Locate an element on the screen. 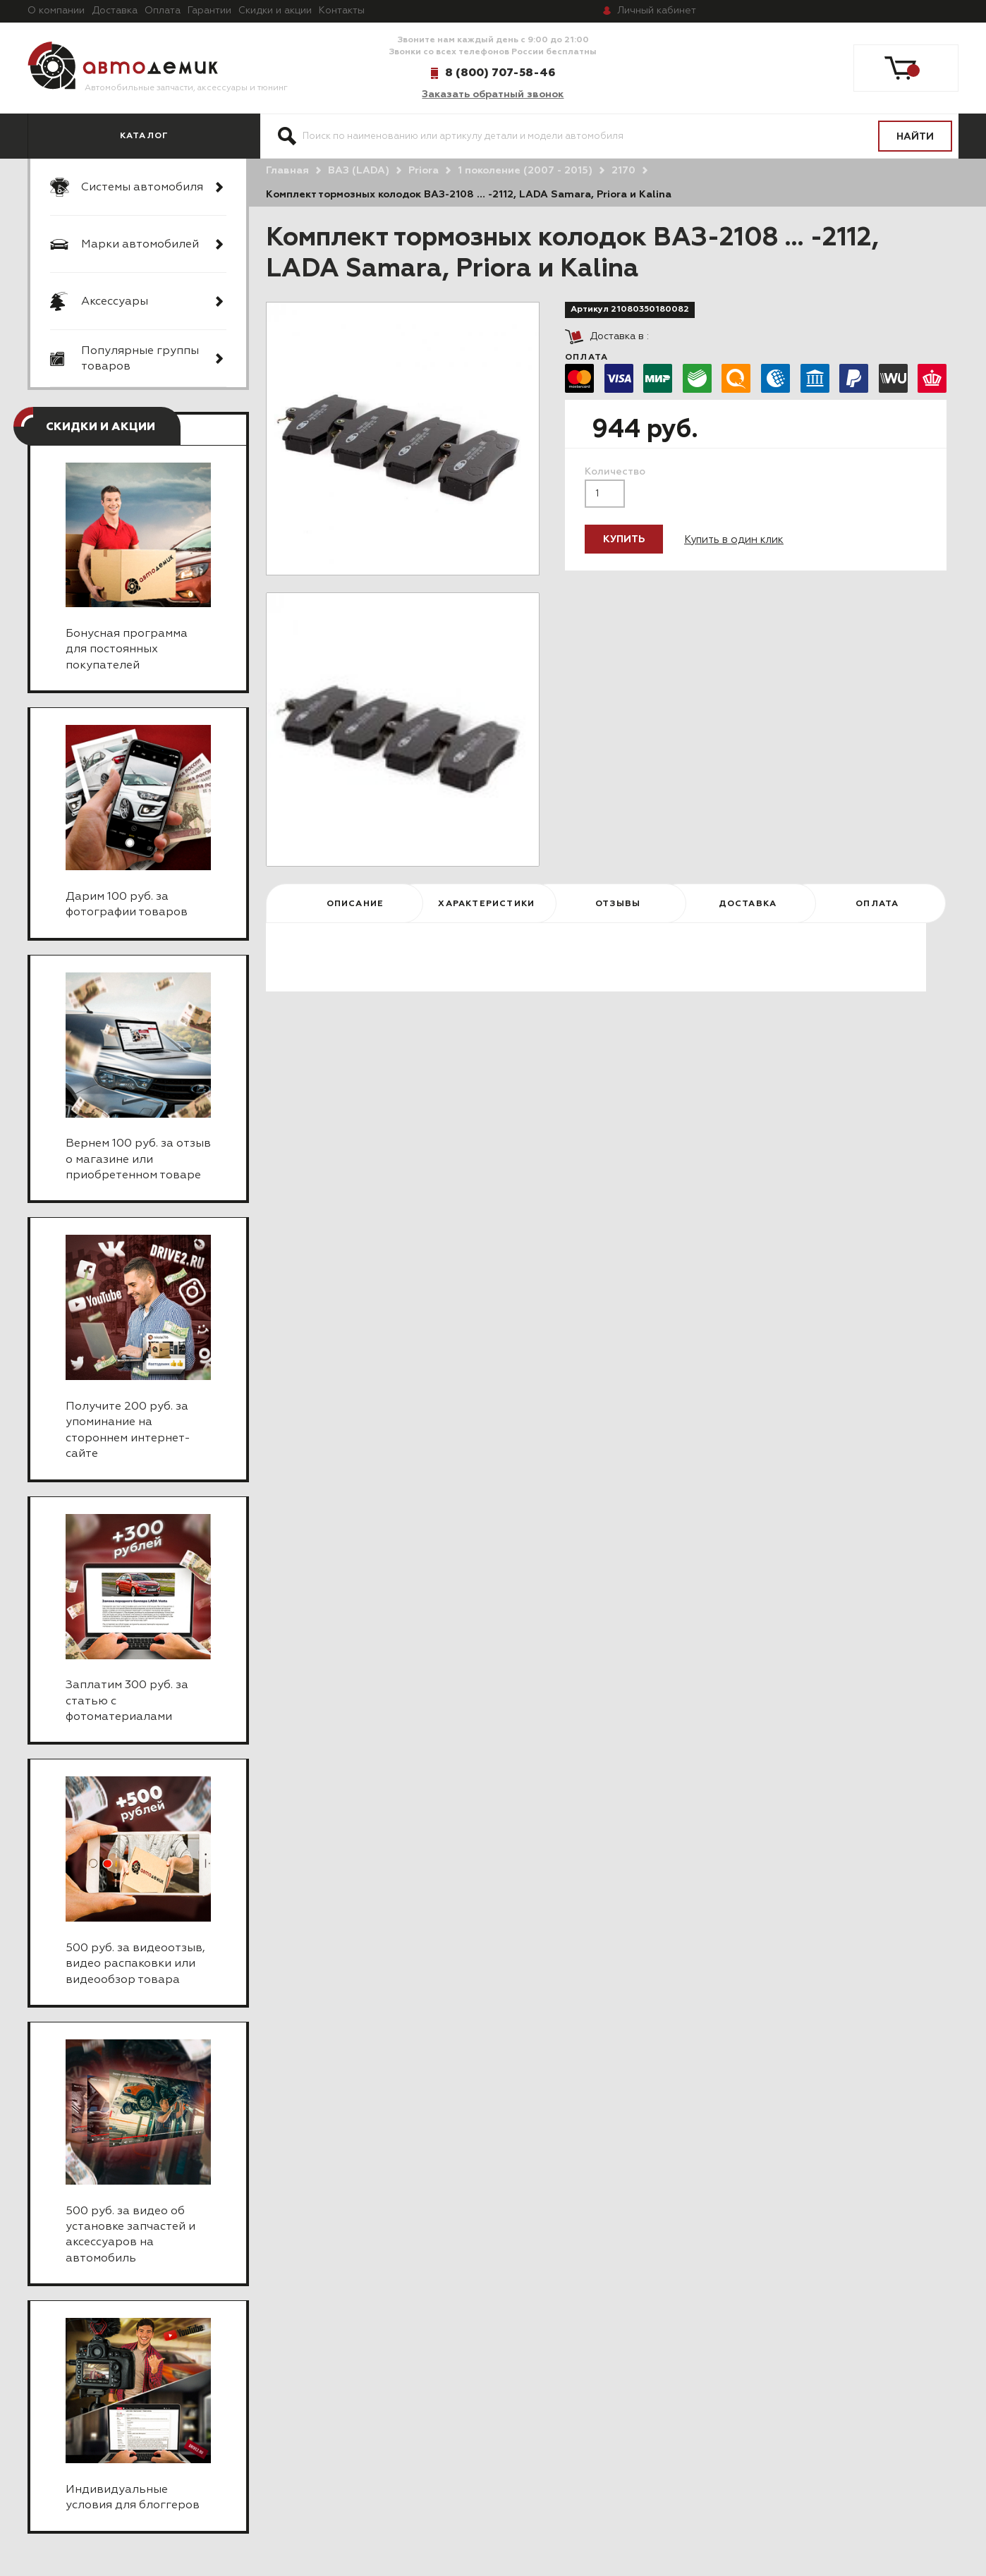 The height and width of the screenshot is (2576, 986). кабинет is located at coordinates (656, 11).